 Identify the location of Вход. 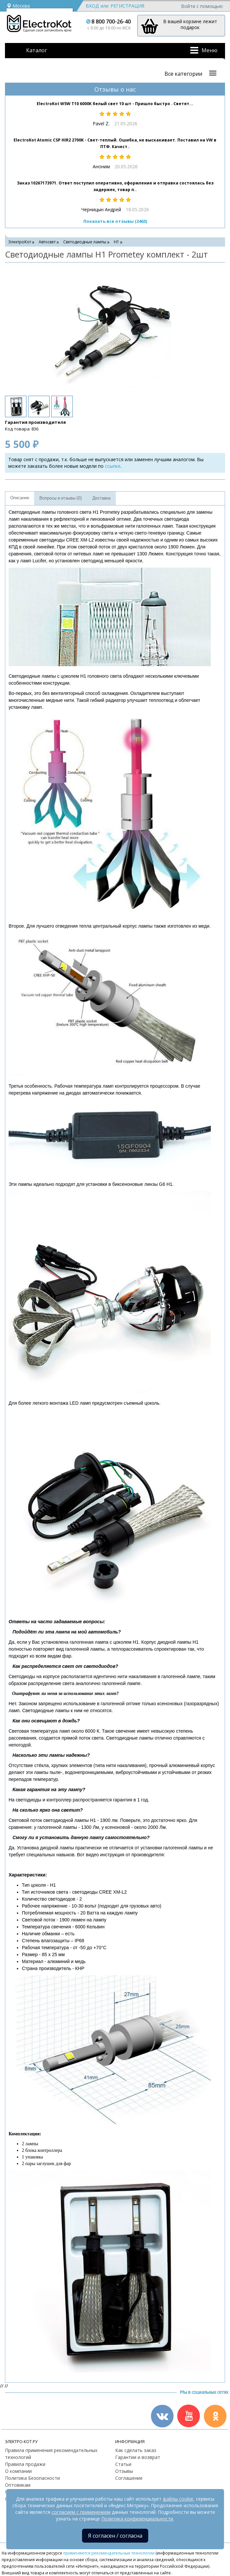
(92, 6).